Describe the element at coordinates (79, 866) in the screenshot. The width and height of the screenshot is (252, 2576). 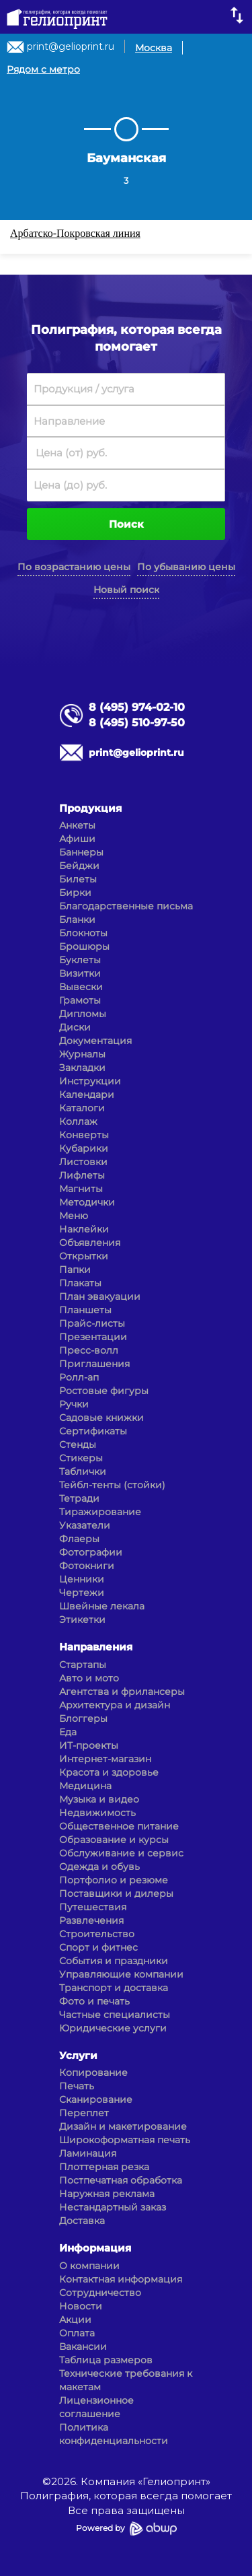
I see `Бейджи` at that location.